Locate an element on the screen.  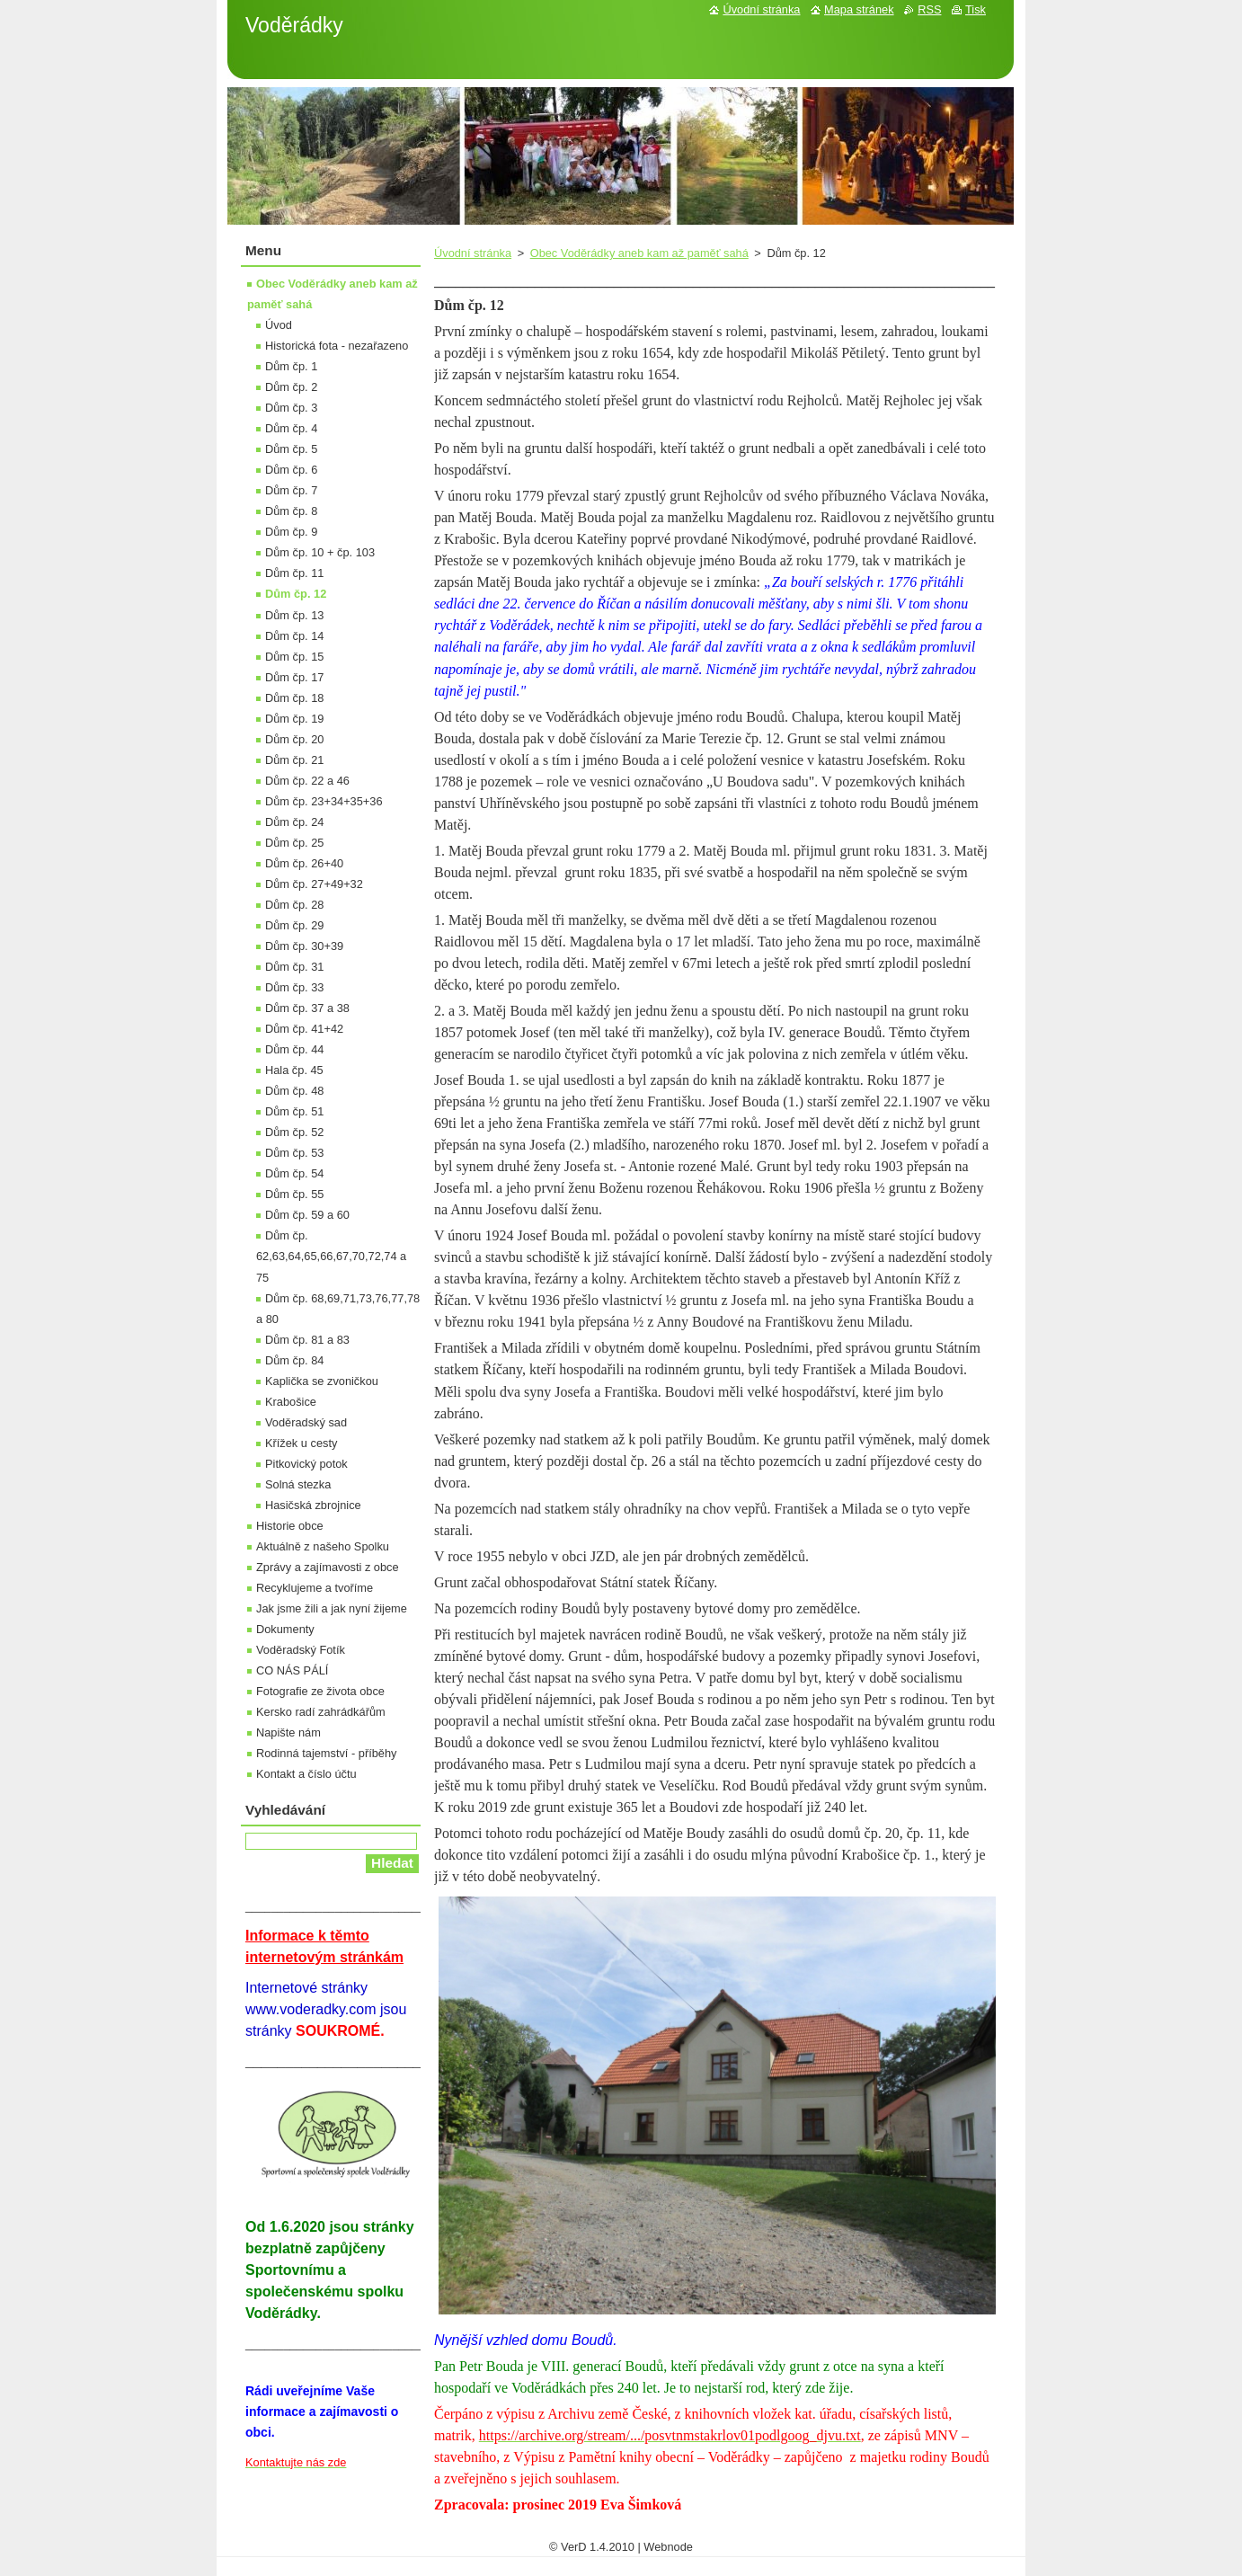
Dům čp. 5 is located at coordinates (291, 449).